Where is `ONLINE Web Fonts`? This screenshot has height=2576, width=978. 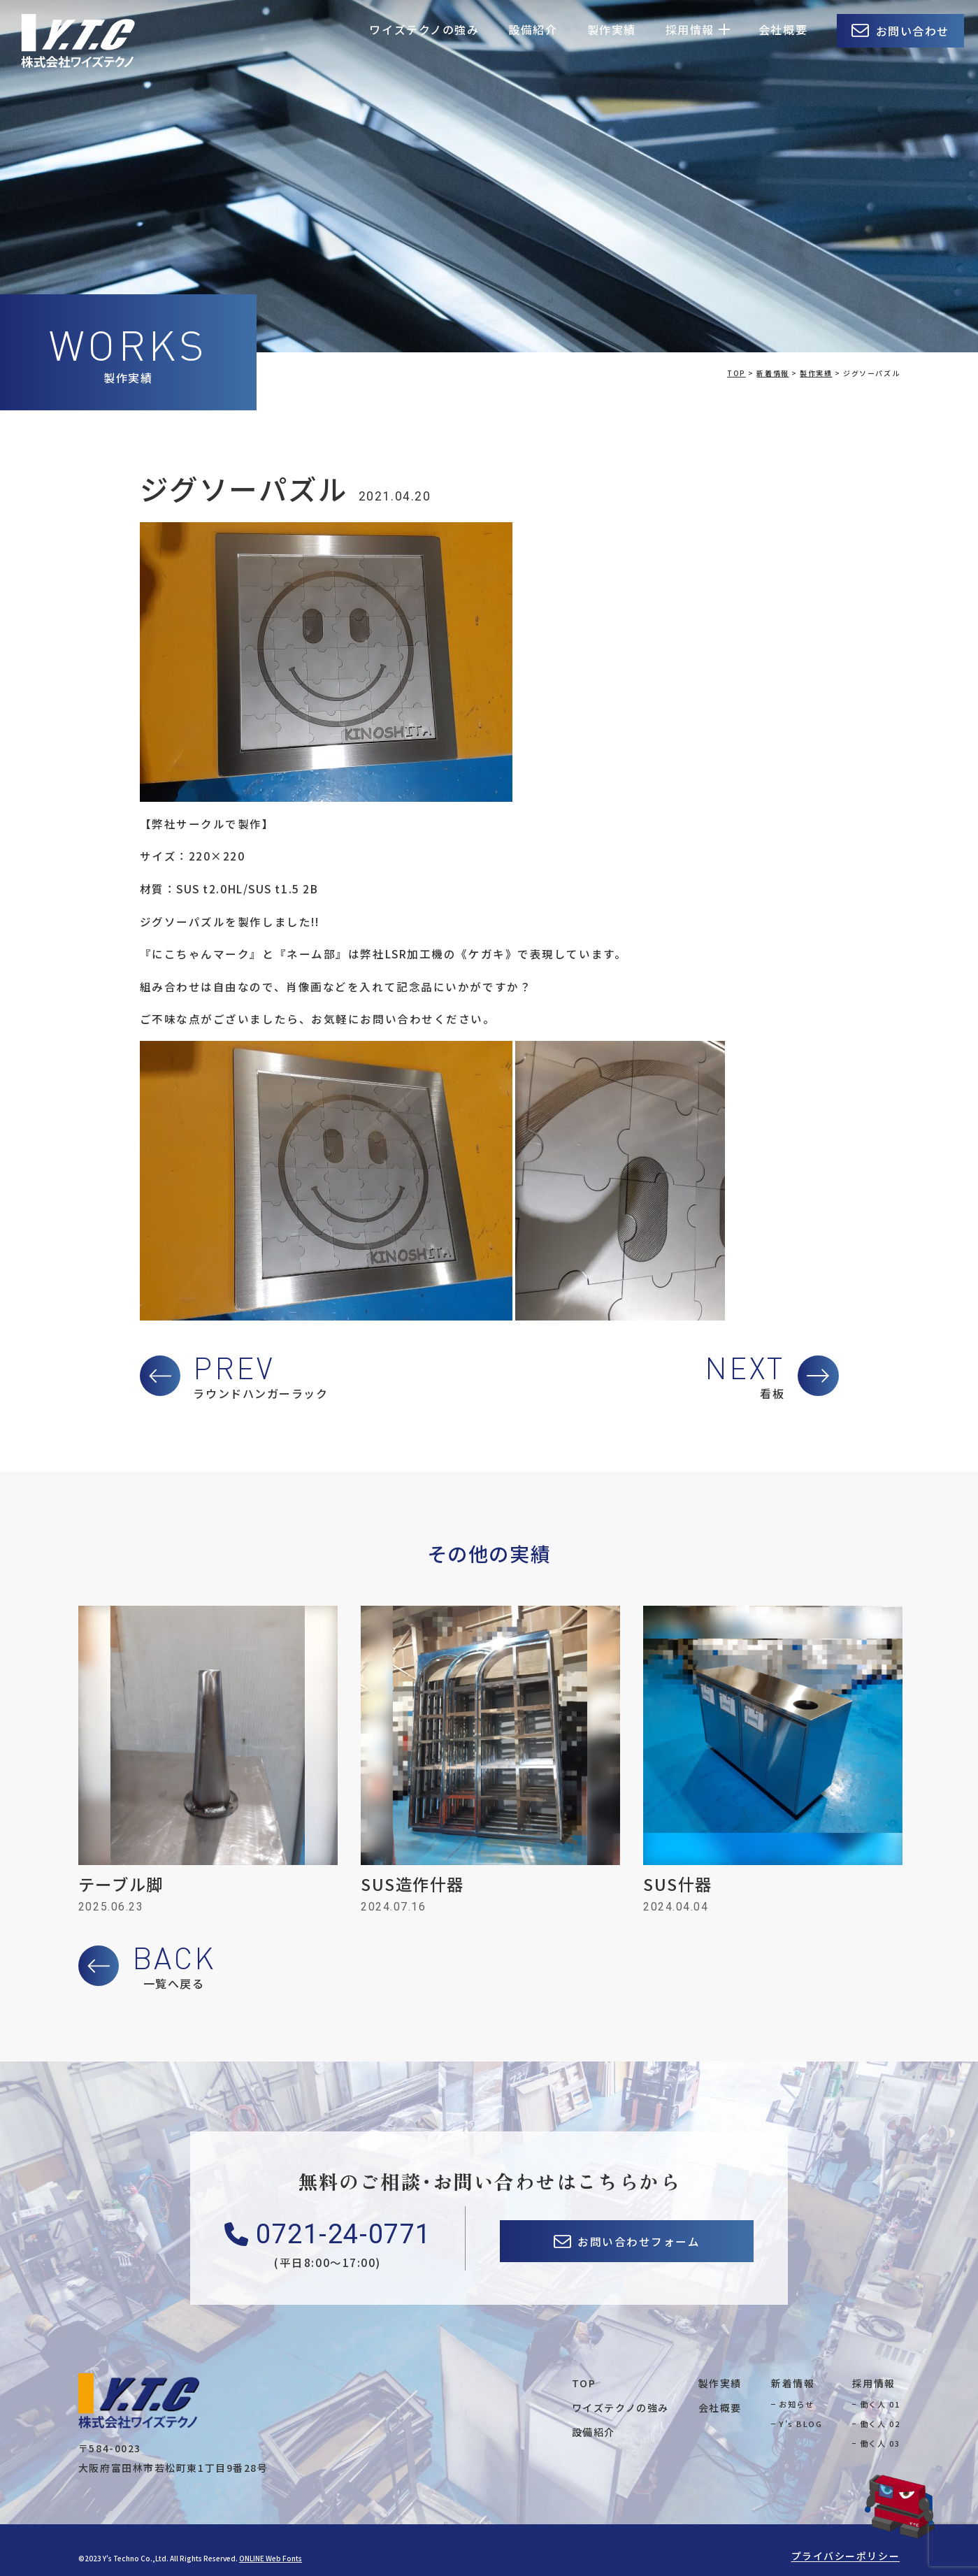
ONLINE Web Fonts is located at coordinates (270, 2558).